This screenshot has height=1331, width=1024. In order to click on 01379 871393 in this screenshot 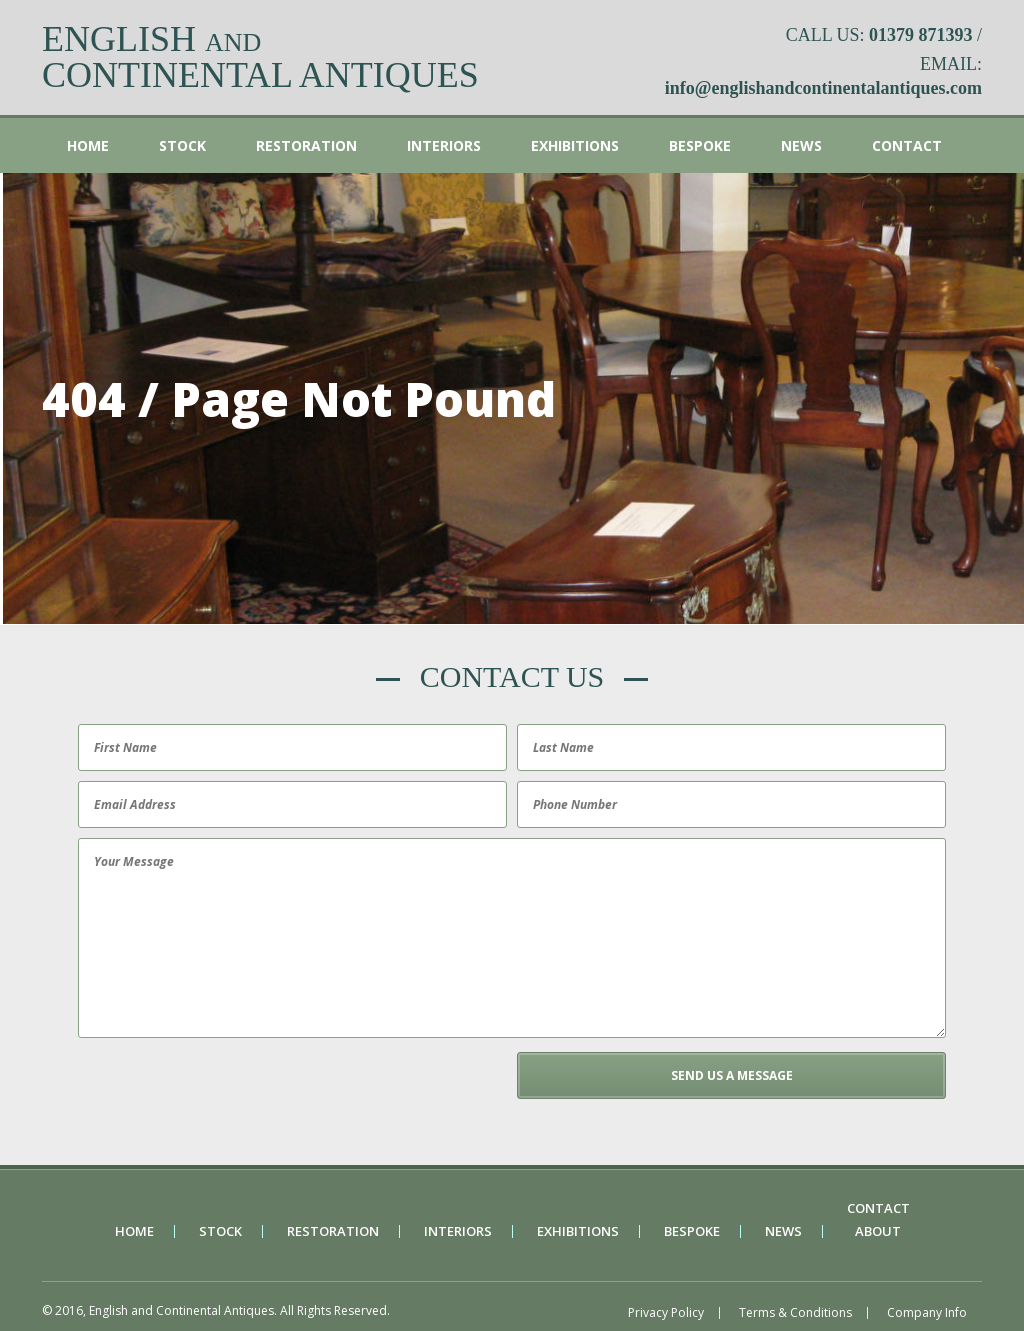, I will do `click(921, 35)`.